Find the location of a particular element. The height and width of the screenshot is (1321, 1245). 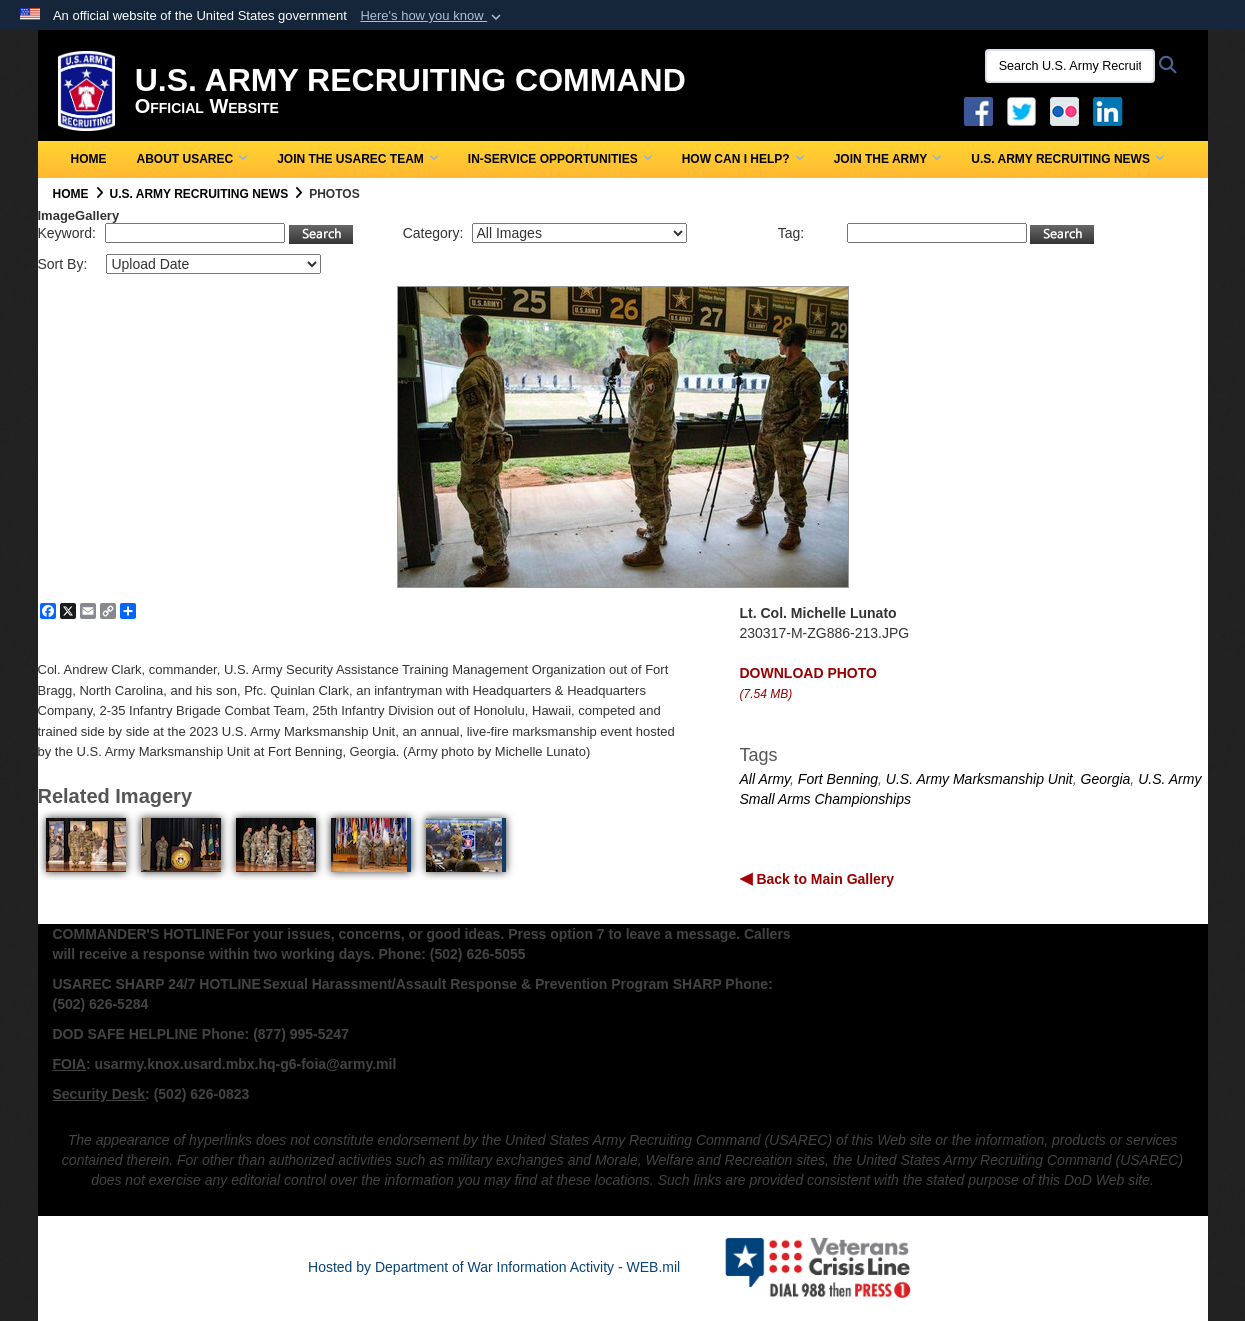

In-Service Opportunities is located at coordinates (560, 159).